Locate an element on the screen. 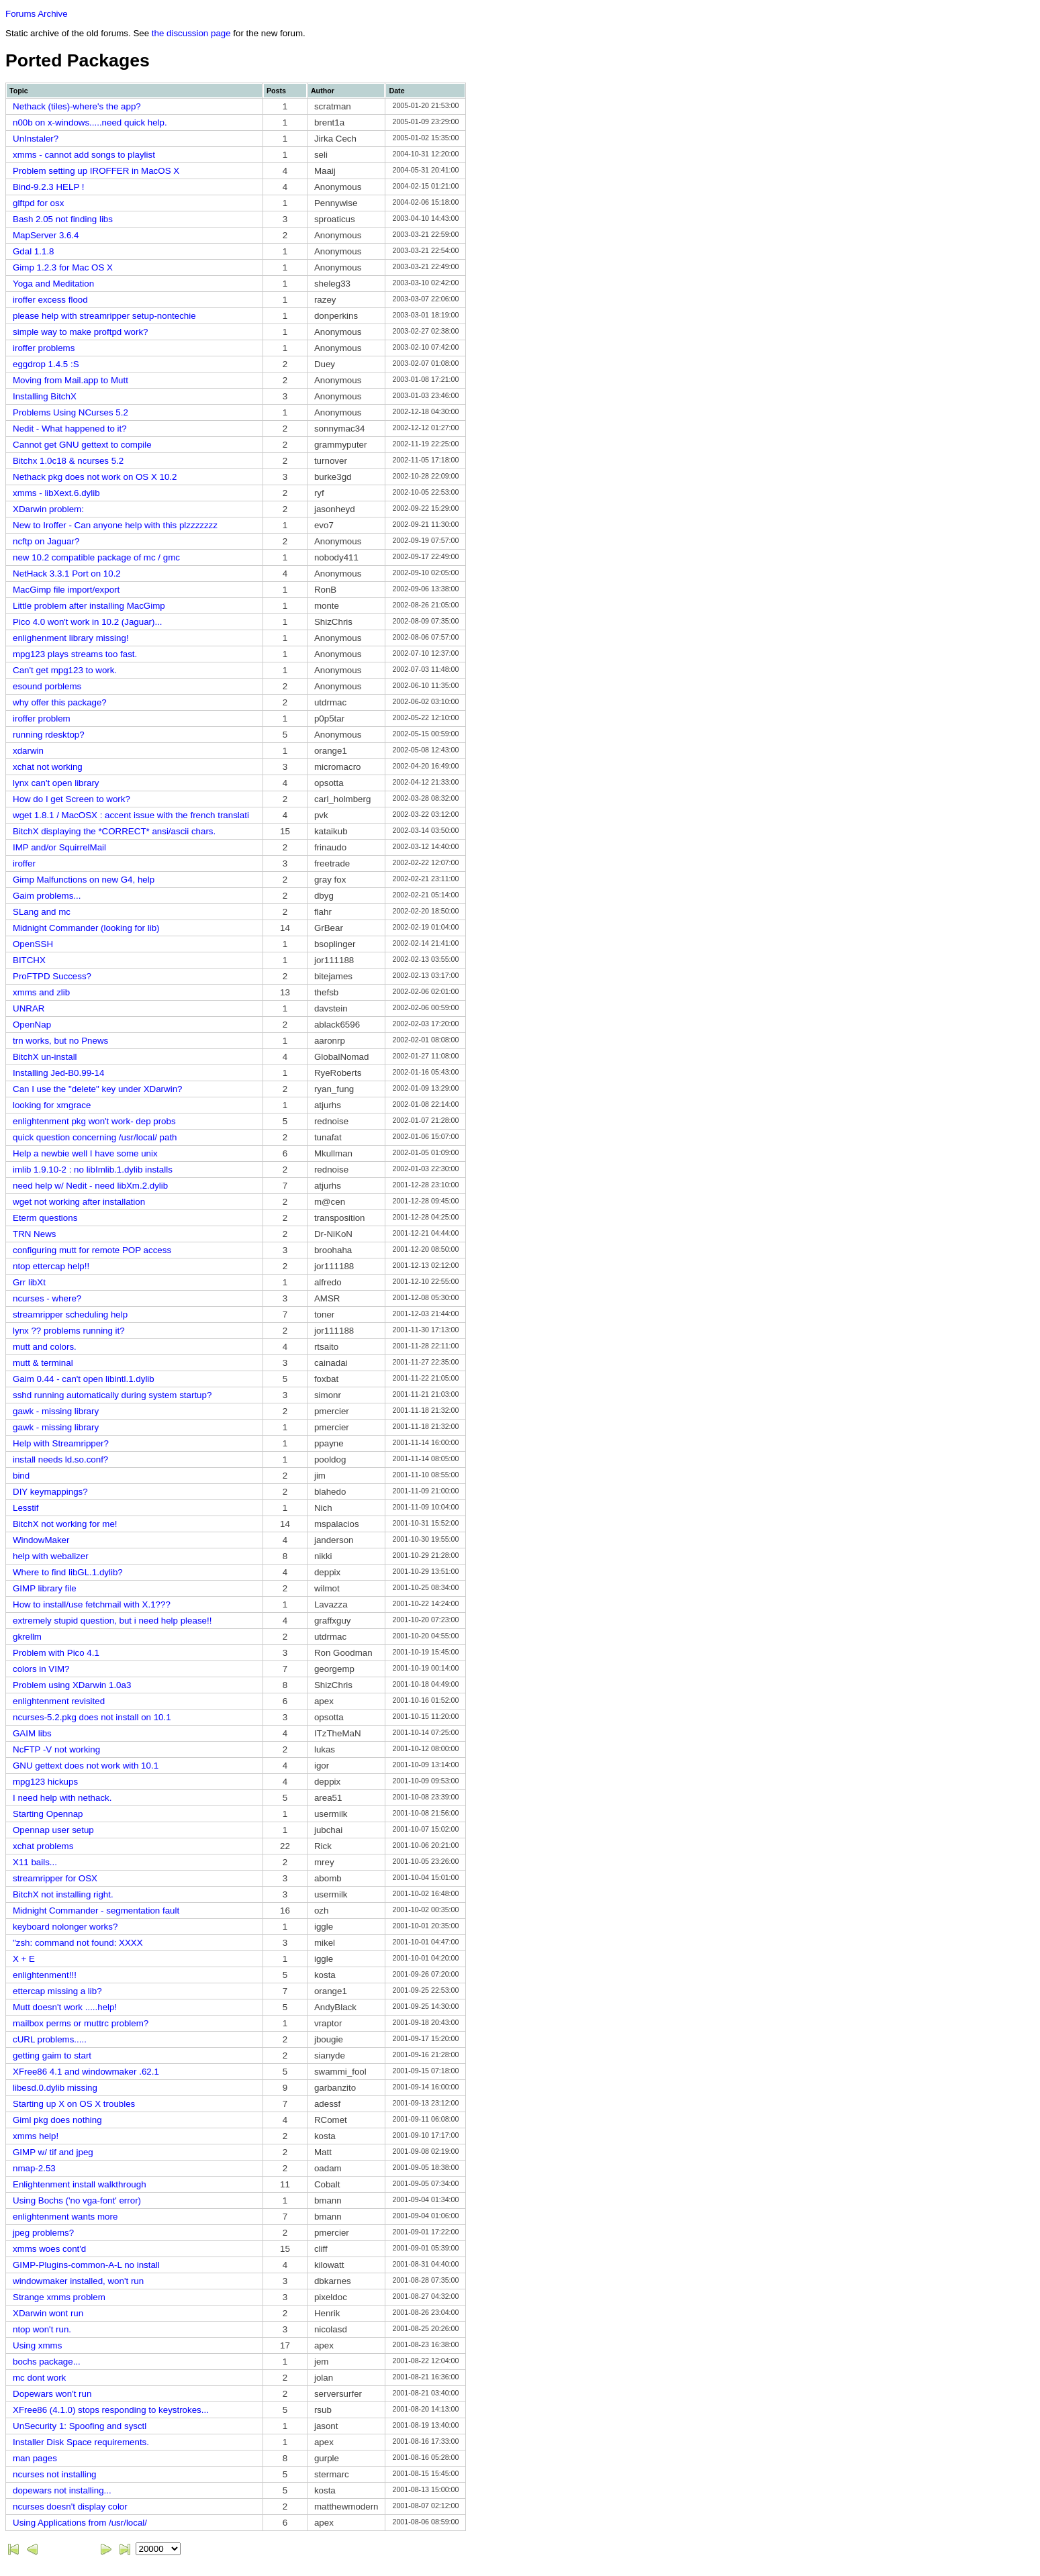  Midnight Commander (looking for lib) is located at coordinates (86, 928).